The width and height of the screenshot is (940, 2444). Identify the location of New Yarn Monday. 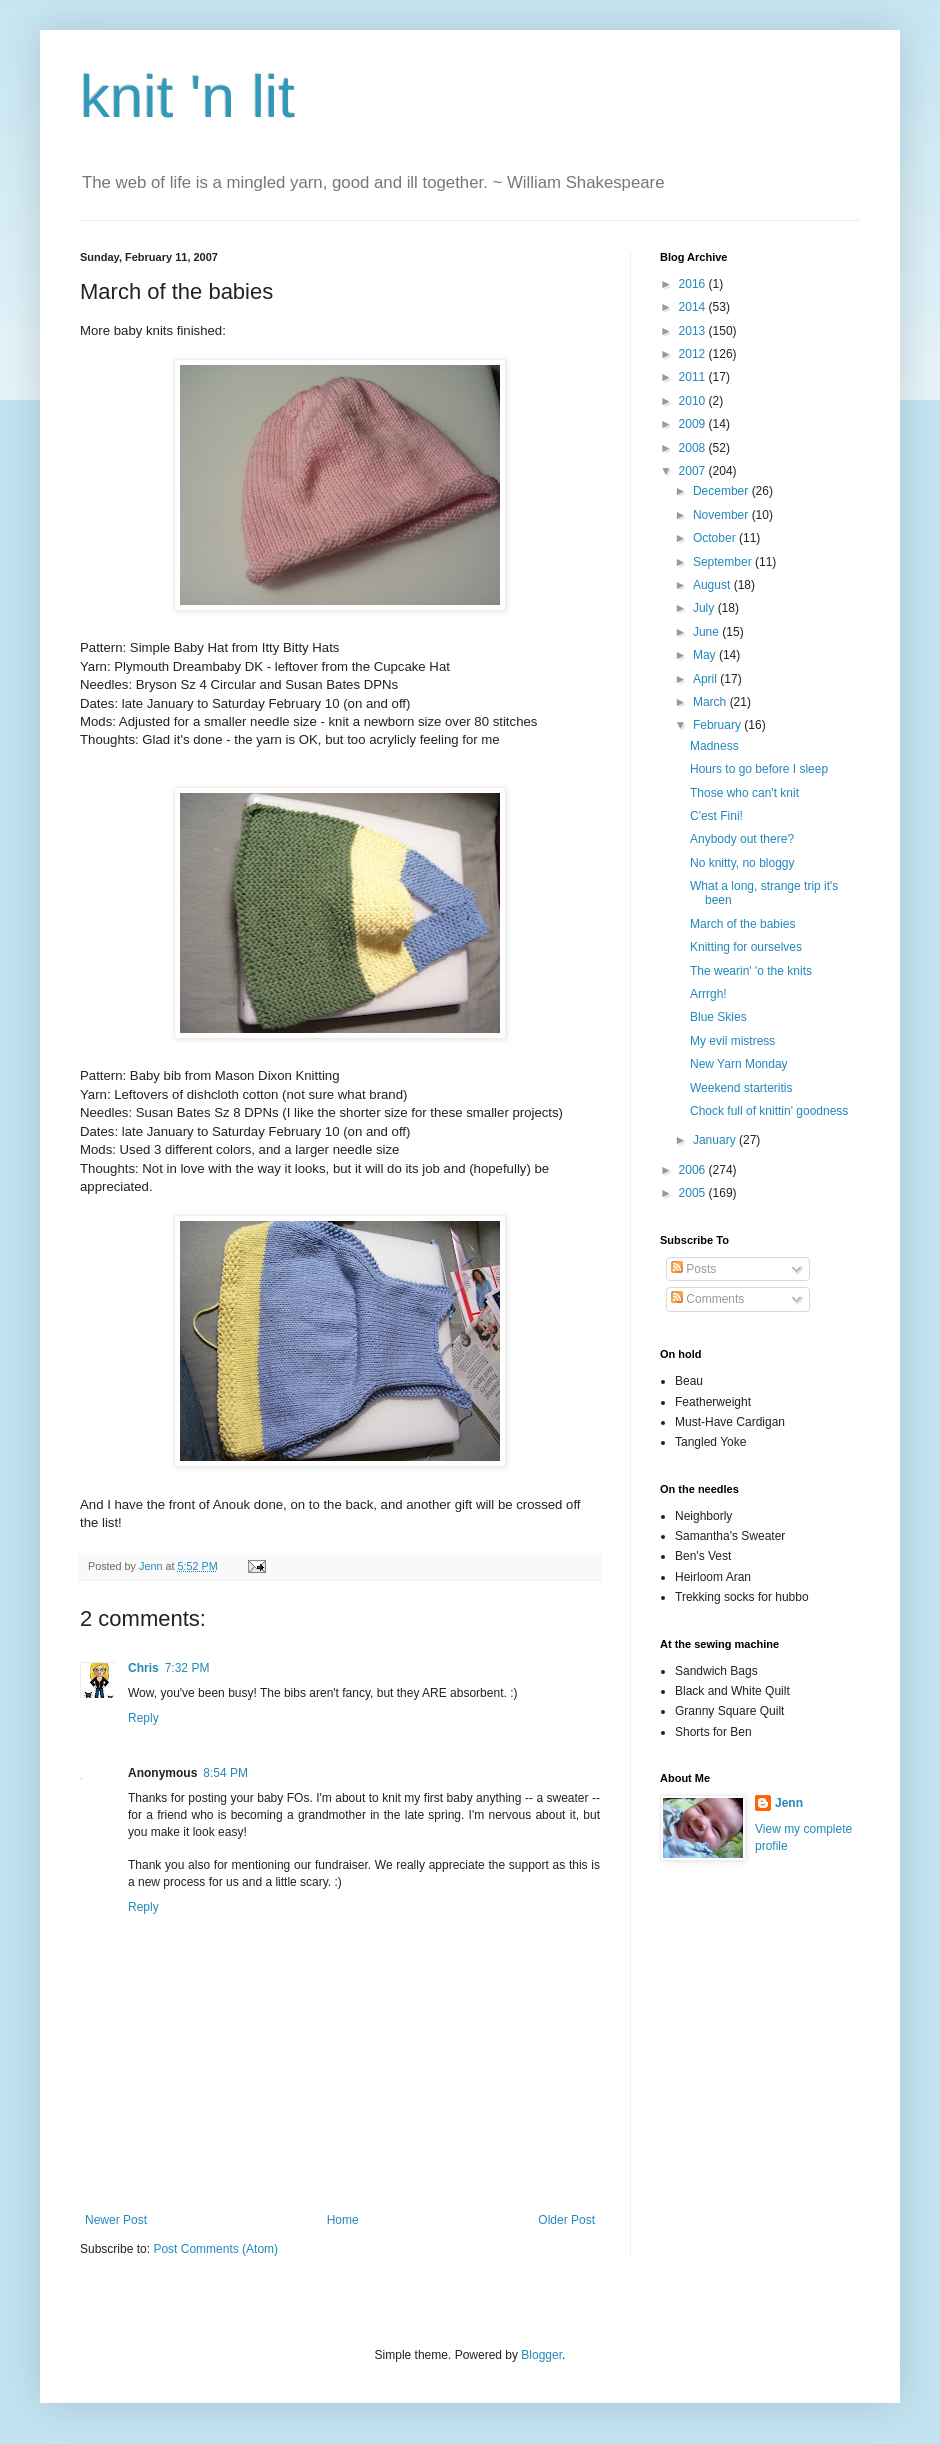
(739, 1064).